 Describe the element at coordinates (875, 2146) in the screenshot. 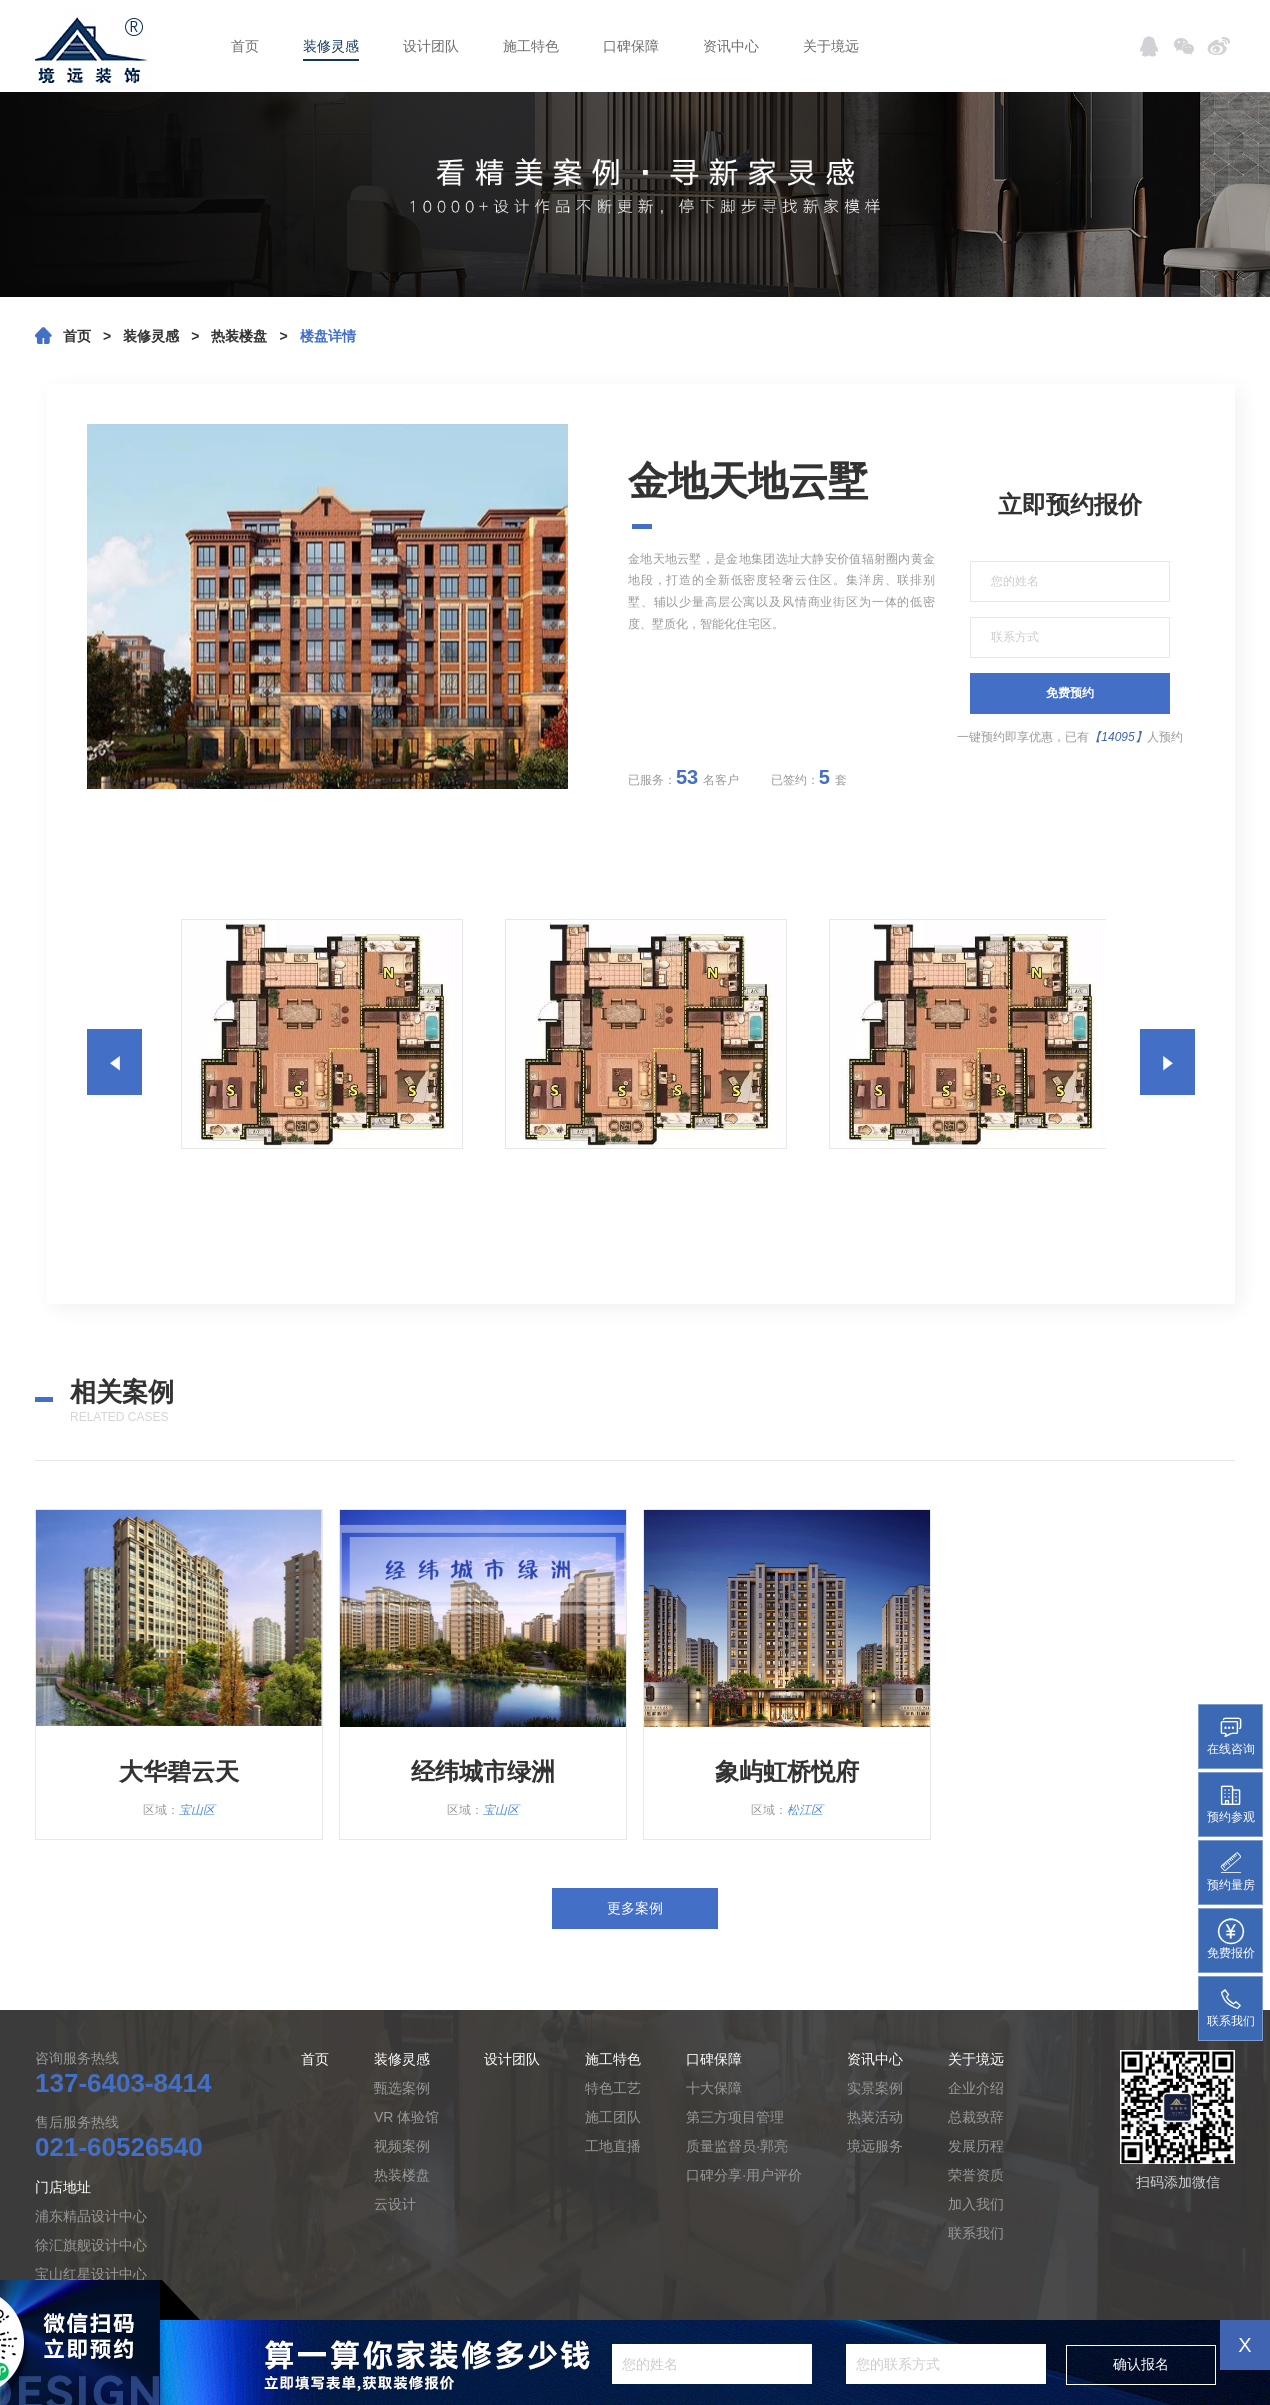

I see `境远服务` at that location.